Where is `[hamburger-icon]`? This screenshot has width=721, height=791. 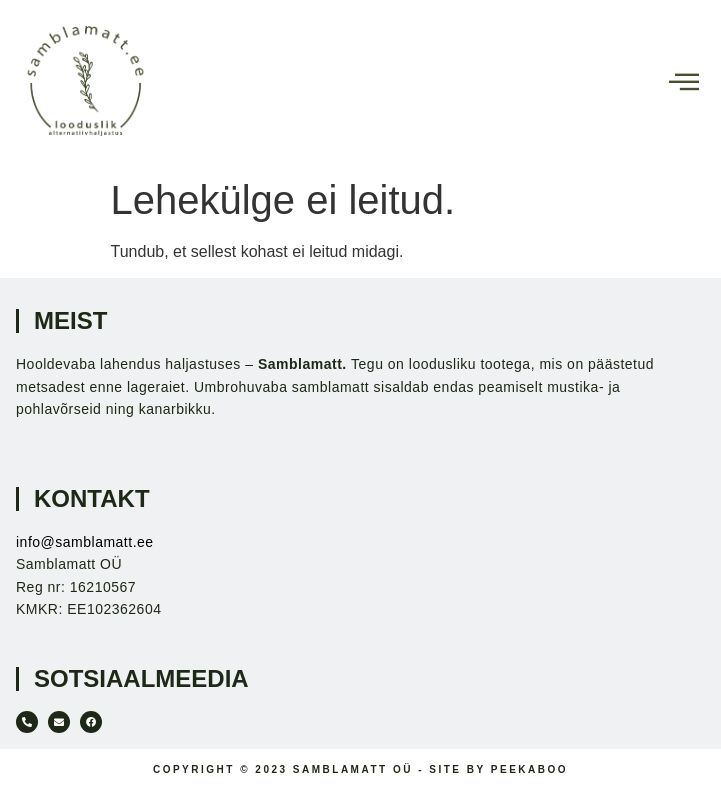
[hamburger-icon] is located at coordinates (683, 83).